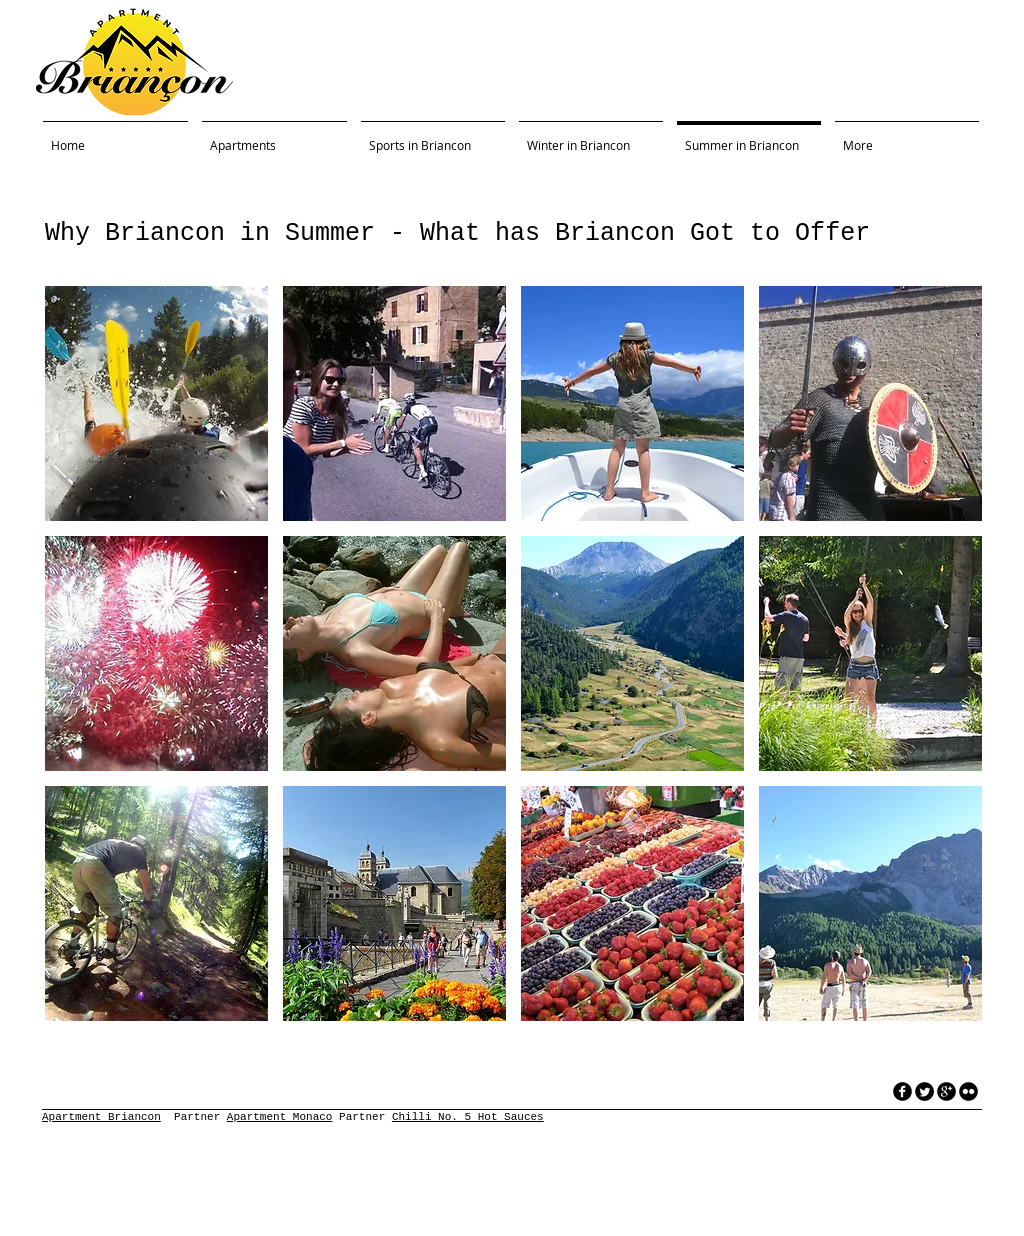  Describe the element at coordinates (101, 1117) in the screenshot. I see `Apartment Briancon` at that location.